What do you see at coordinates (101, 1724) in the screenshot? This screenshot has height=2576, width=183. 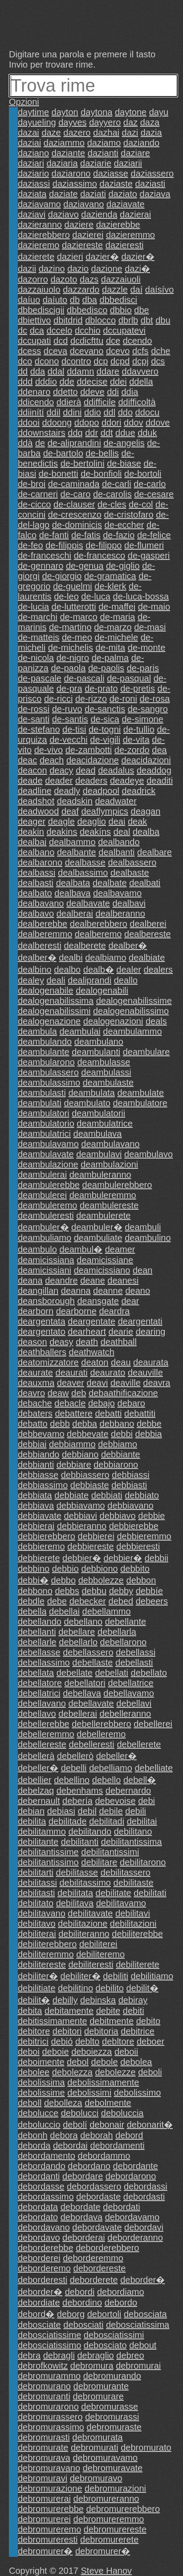 I see `debellerebbero` at bounding box center [101, 1724].